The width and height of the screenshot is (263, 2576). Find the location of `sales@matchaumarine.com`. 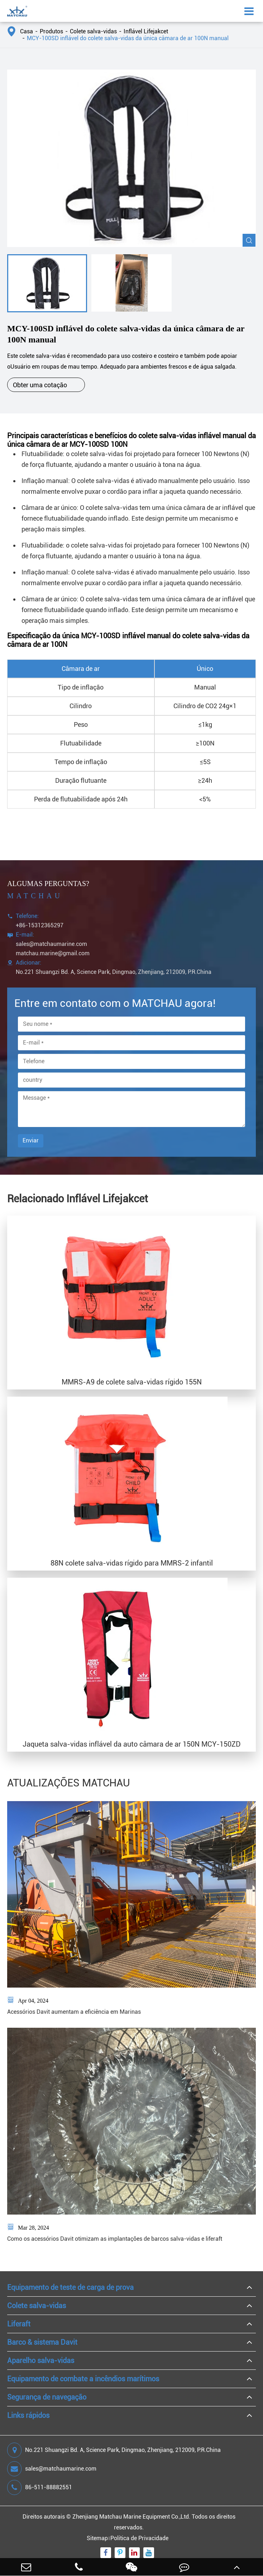

sales@matchaumarine.com is located at coordinates (51, 944).